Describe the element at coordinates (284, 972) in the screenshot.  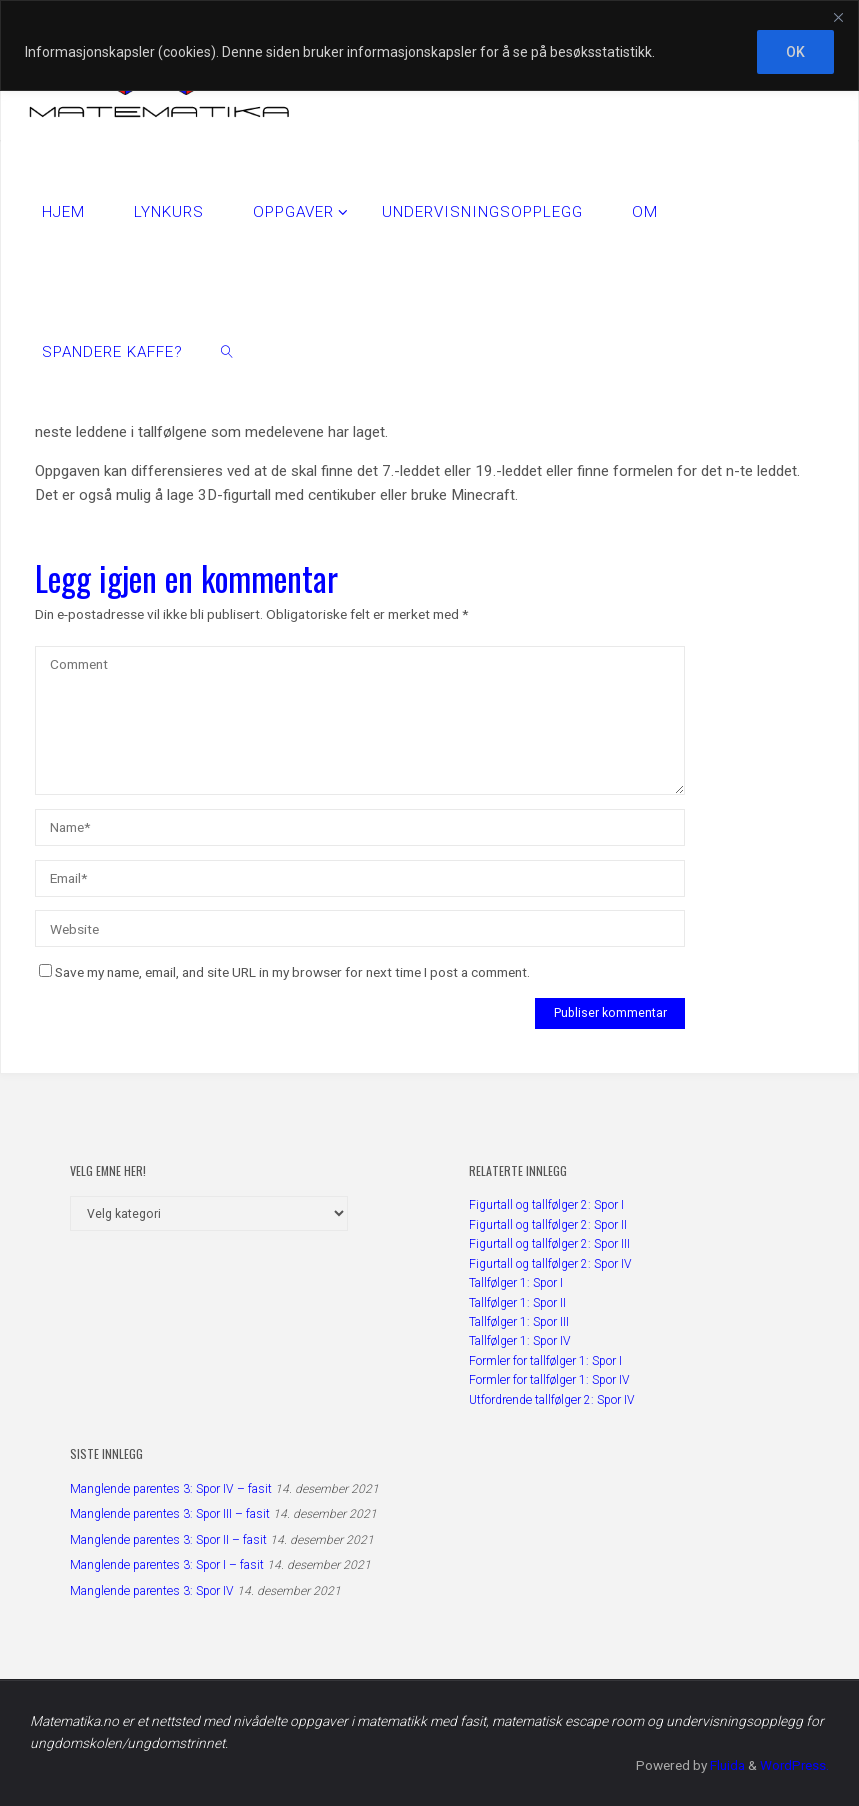
I see `Save my name, email, and site URL in my browser for next time I post a comment.` at that location.